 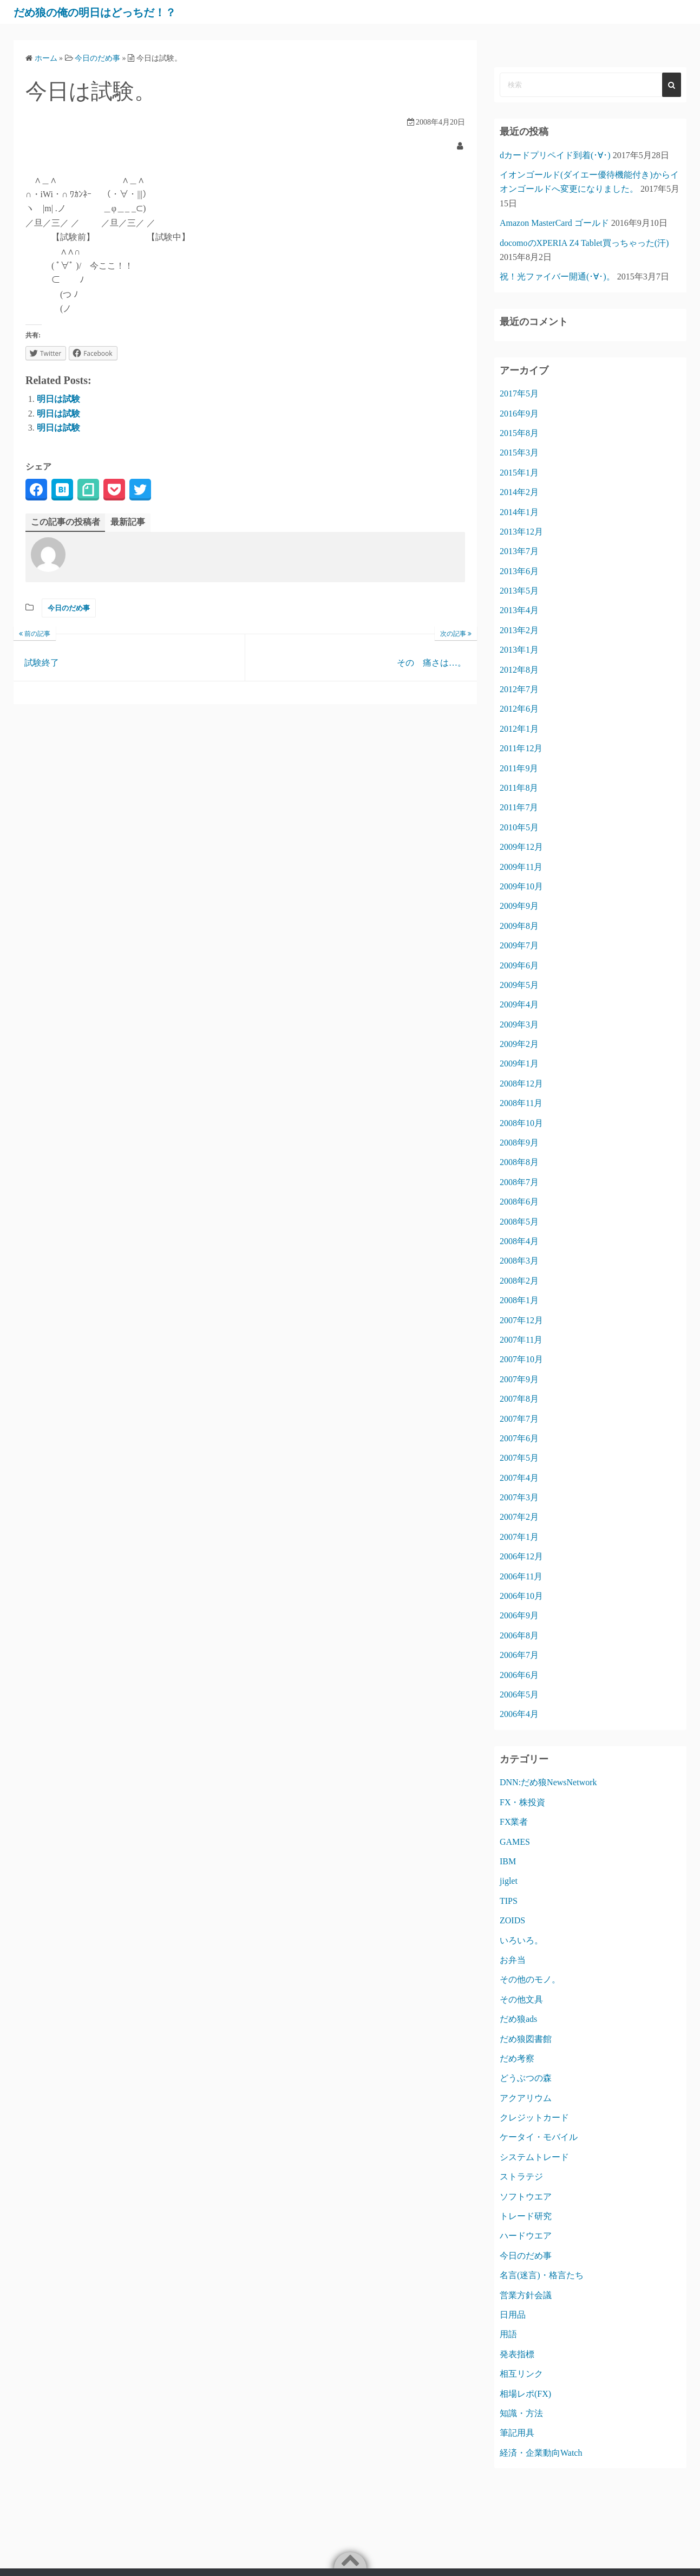 What do you see at coordinates (521, 1556) in the screenshot?
I see `2006年12月` at bounding box center [521, 1556].